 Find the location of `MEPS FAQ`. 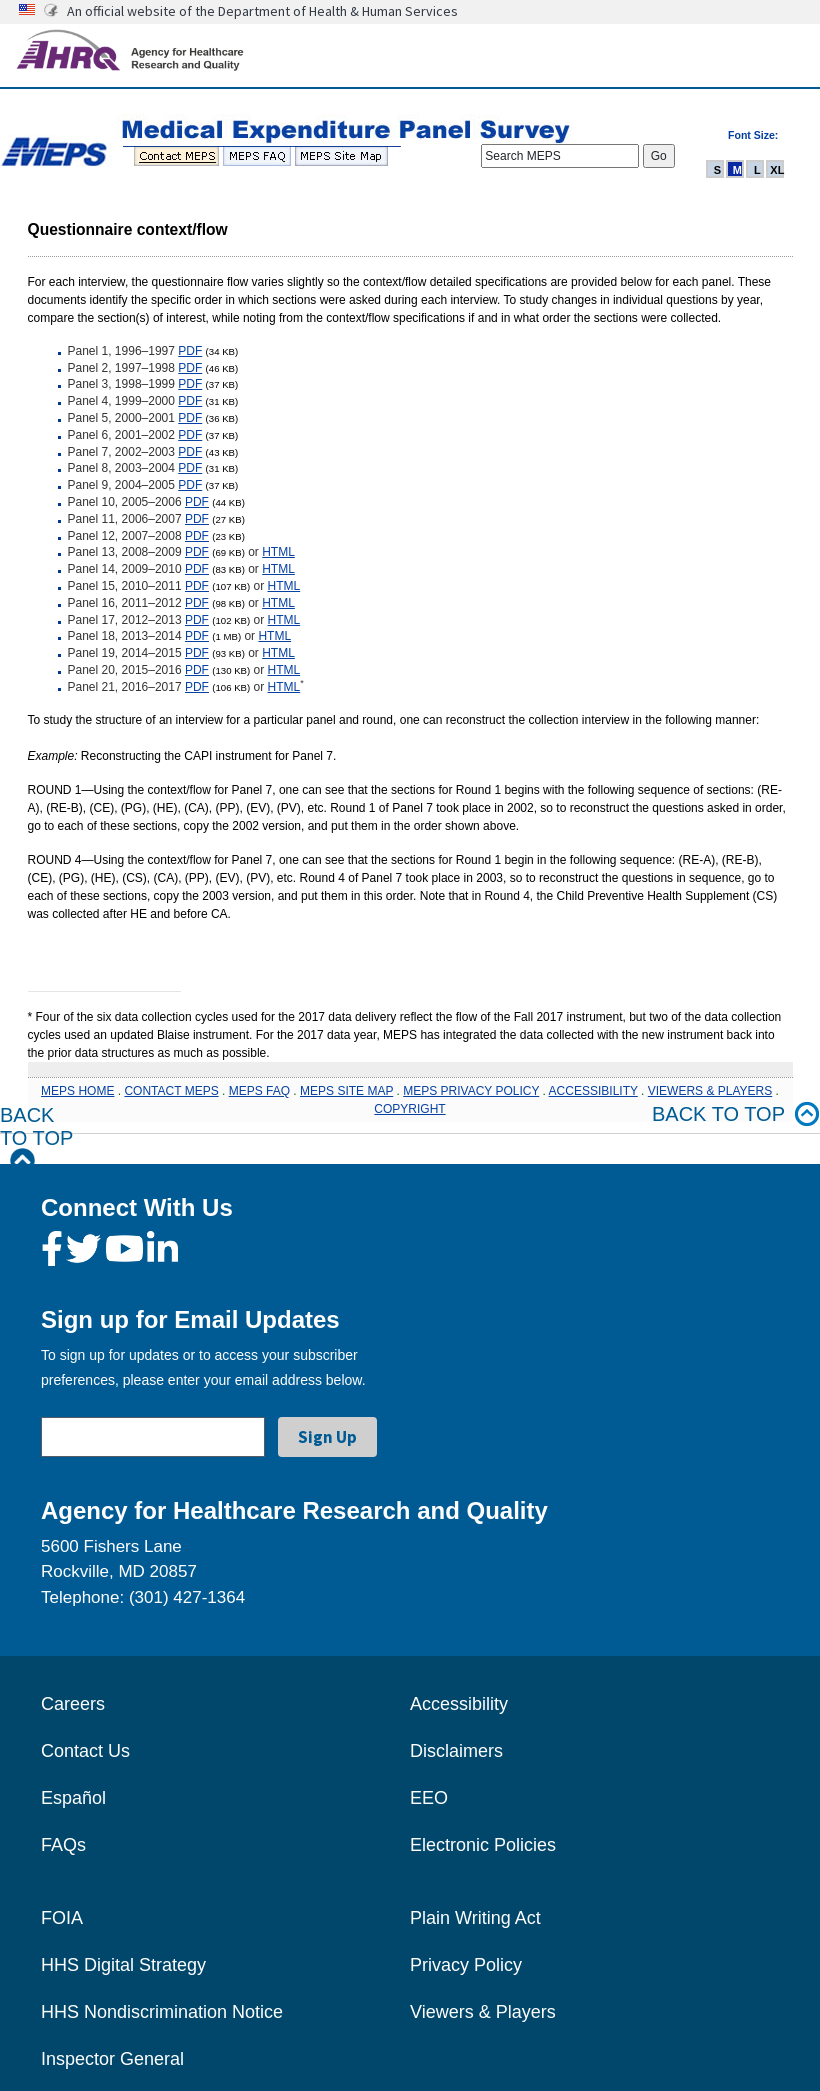

MEPS FAQ is located at coordinates (259, 1091).